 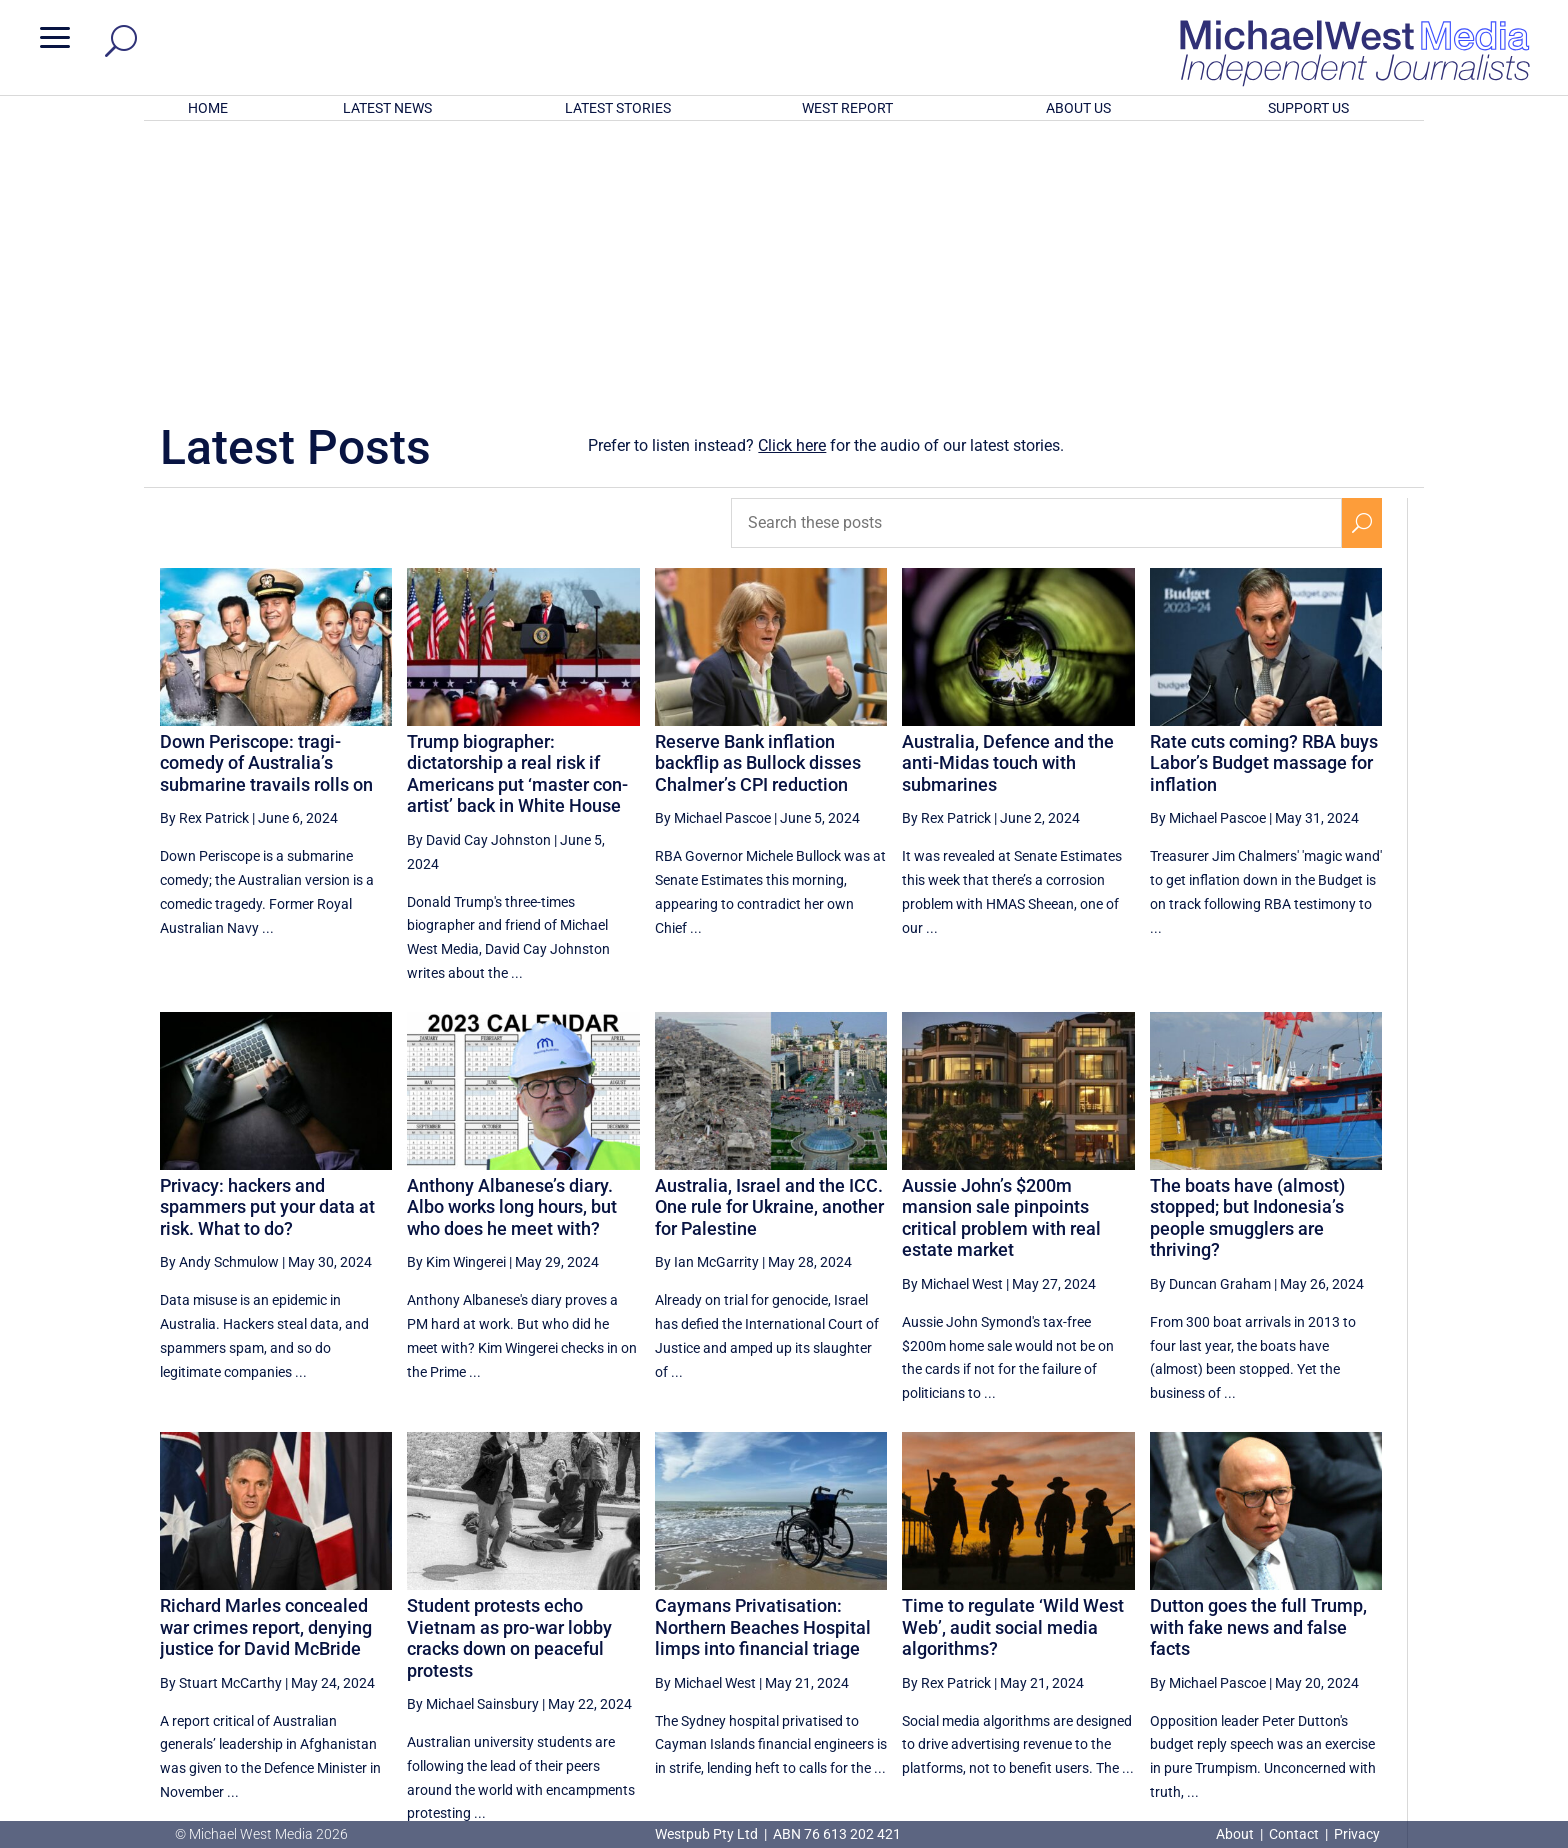 I want to click on Anthony Albanese’s diary. Albo works long hours, but who does he meet with?, so click(x=512, y=945).